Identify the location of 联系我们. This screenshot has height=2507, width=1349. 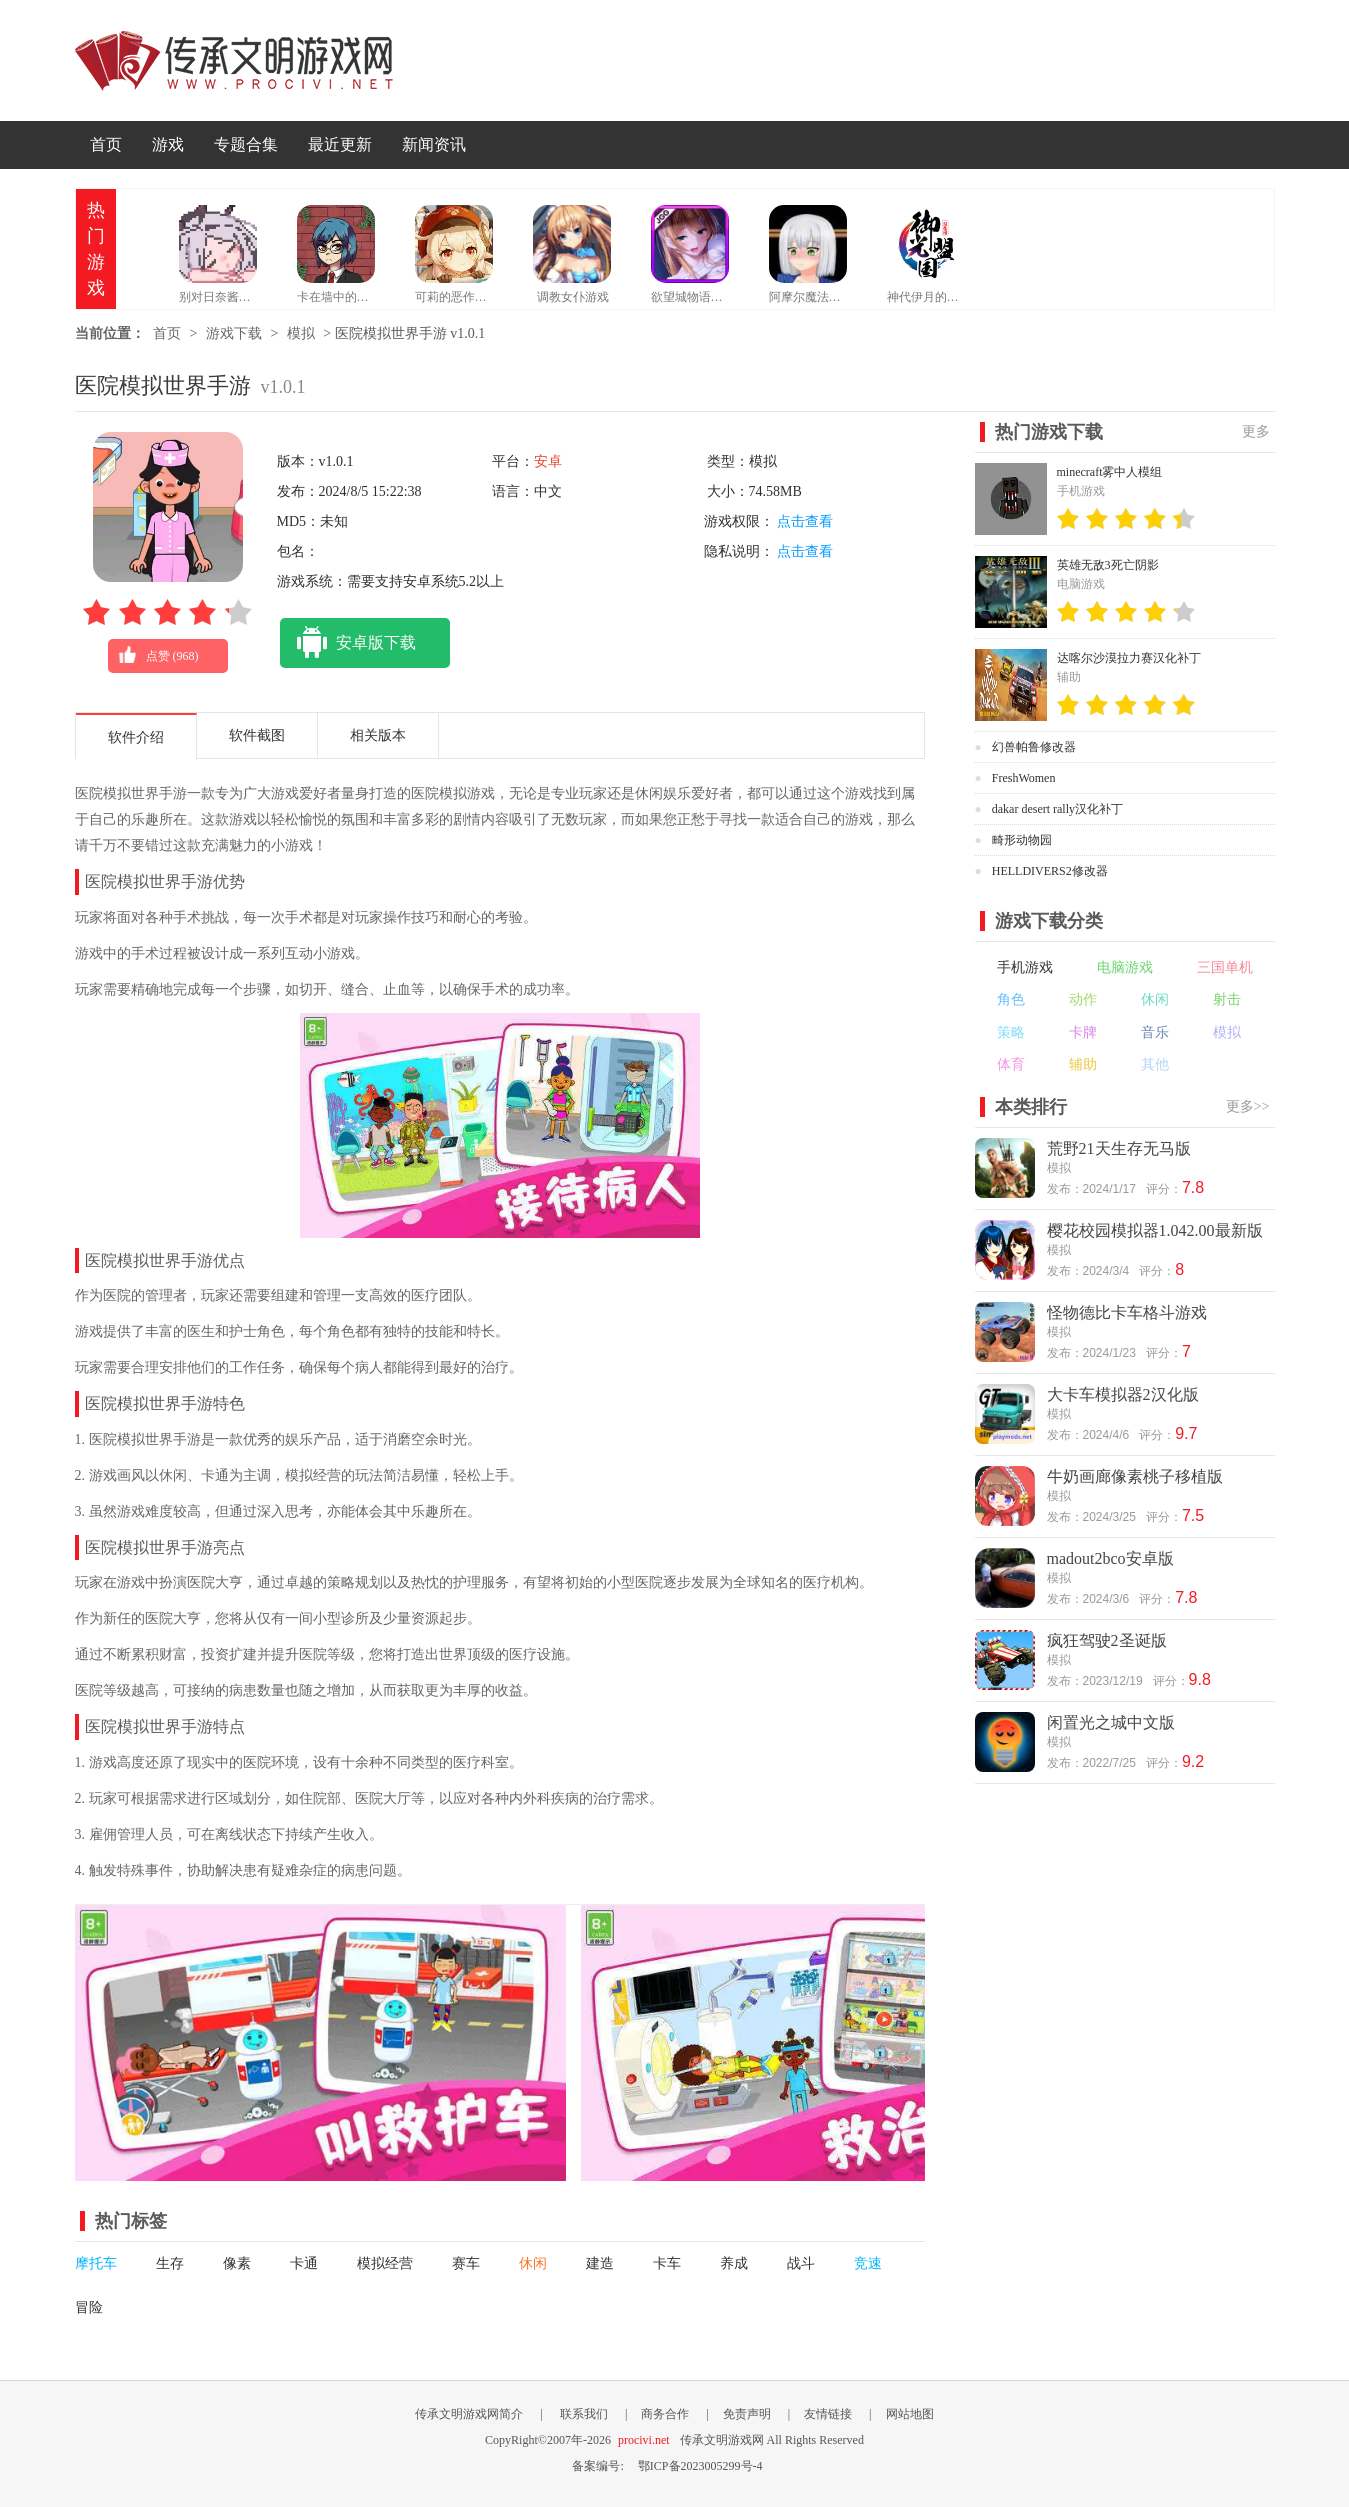
(584, 2414).